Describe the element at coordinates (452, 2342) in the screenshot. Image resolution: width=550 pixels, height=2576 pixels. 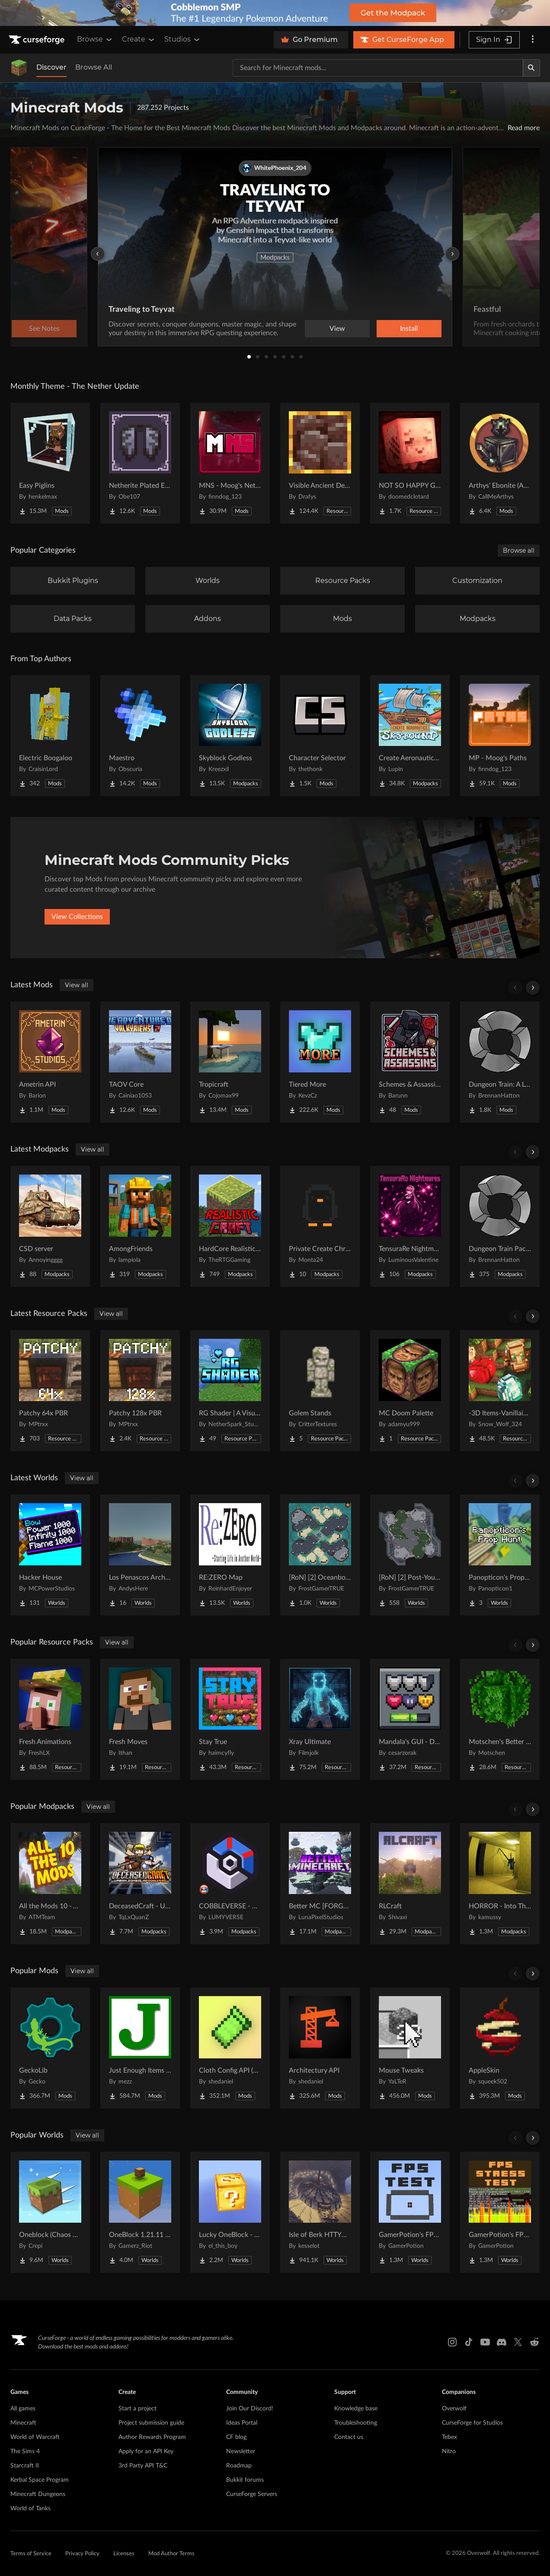
I see `[Instagram link]` at that location.